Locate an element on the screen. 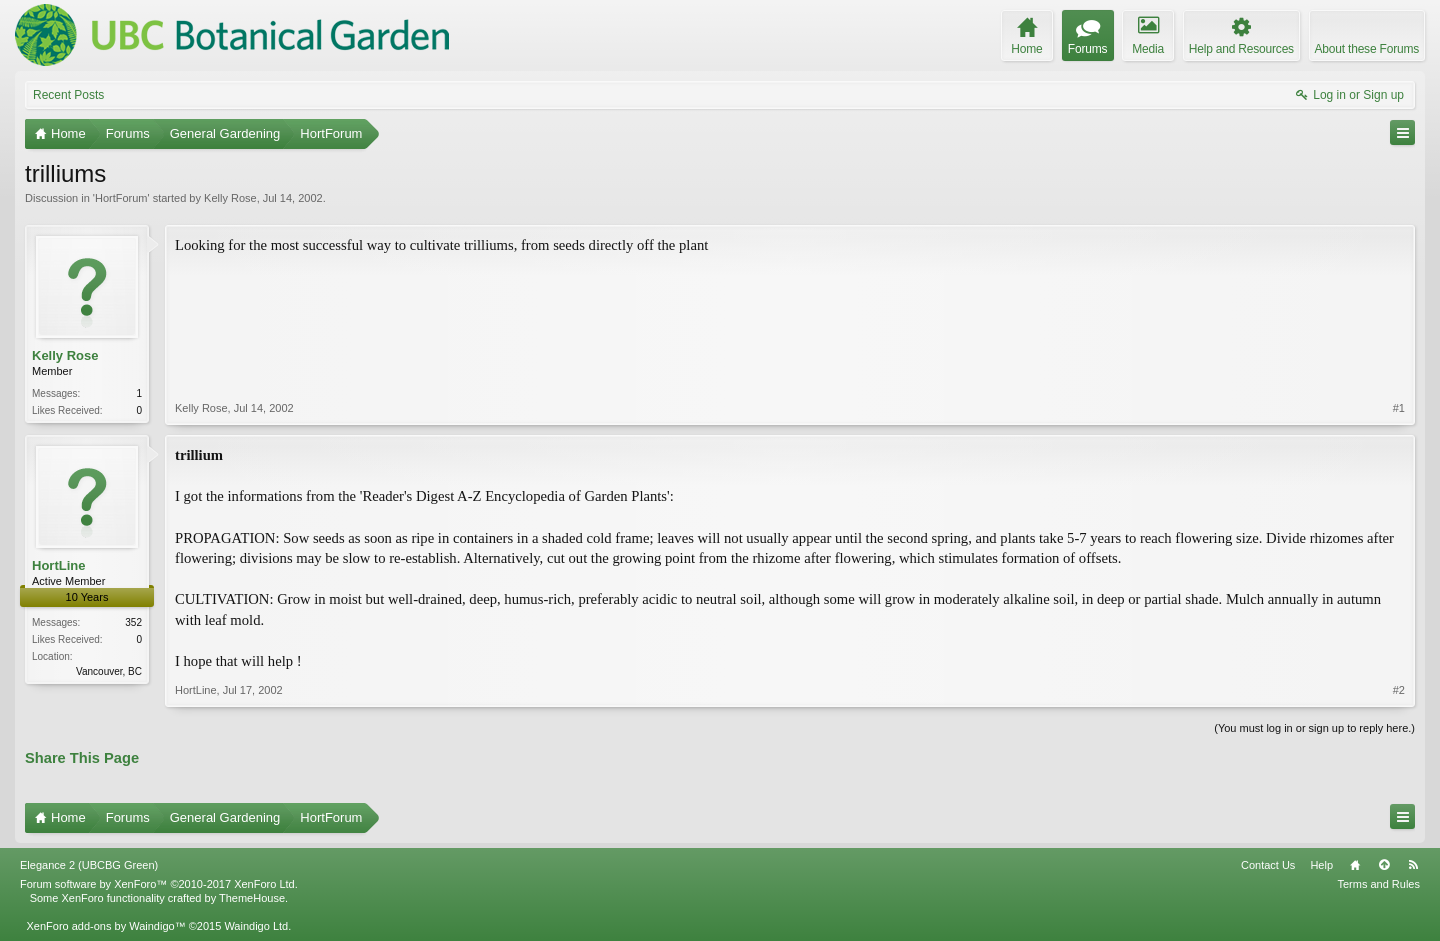 The width and height of the screenshot is (1440, 941). #1 is located at coordinates (1399, 408).